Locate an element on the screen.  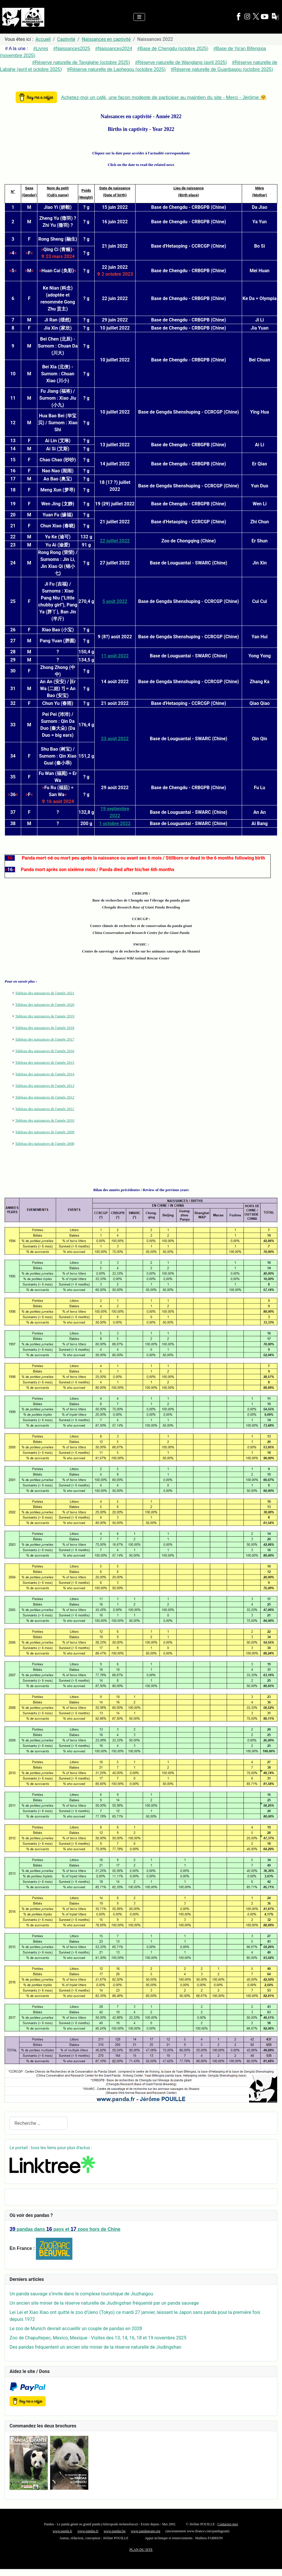
#Base de Chengdu (octobre 2025) is located at coordinates (172, 48).